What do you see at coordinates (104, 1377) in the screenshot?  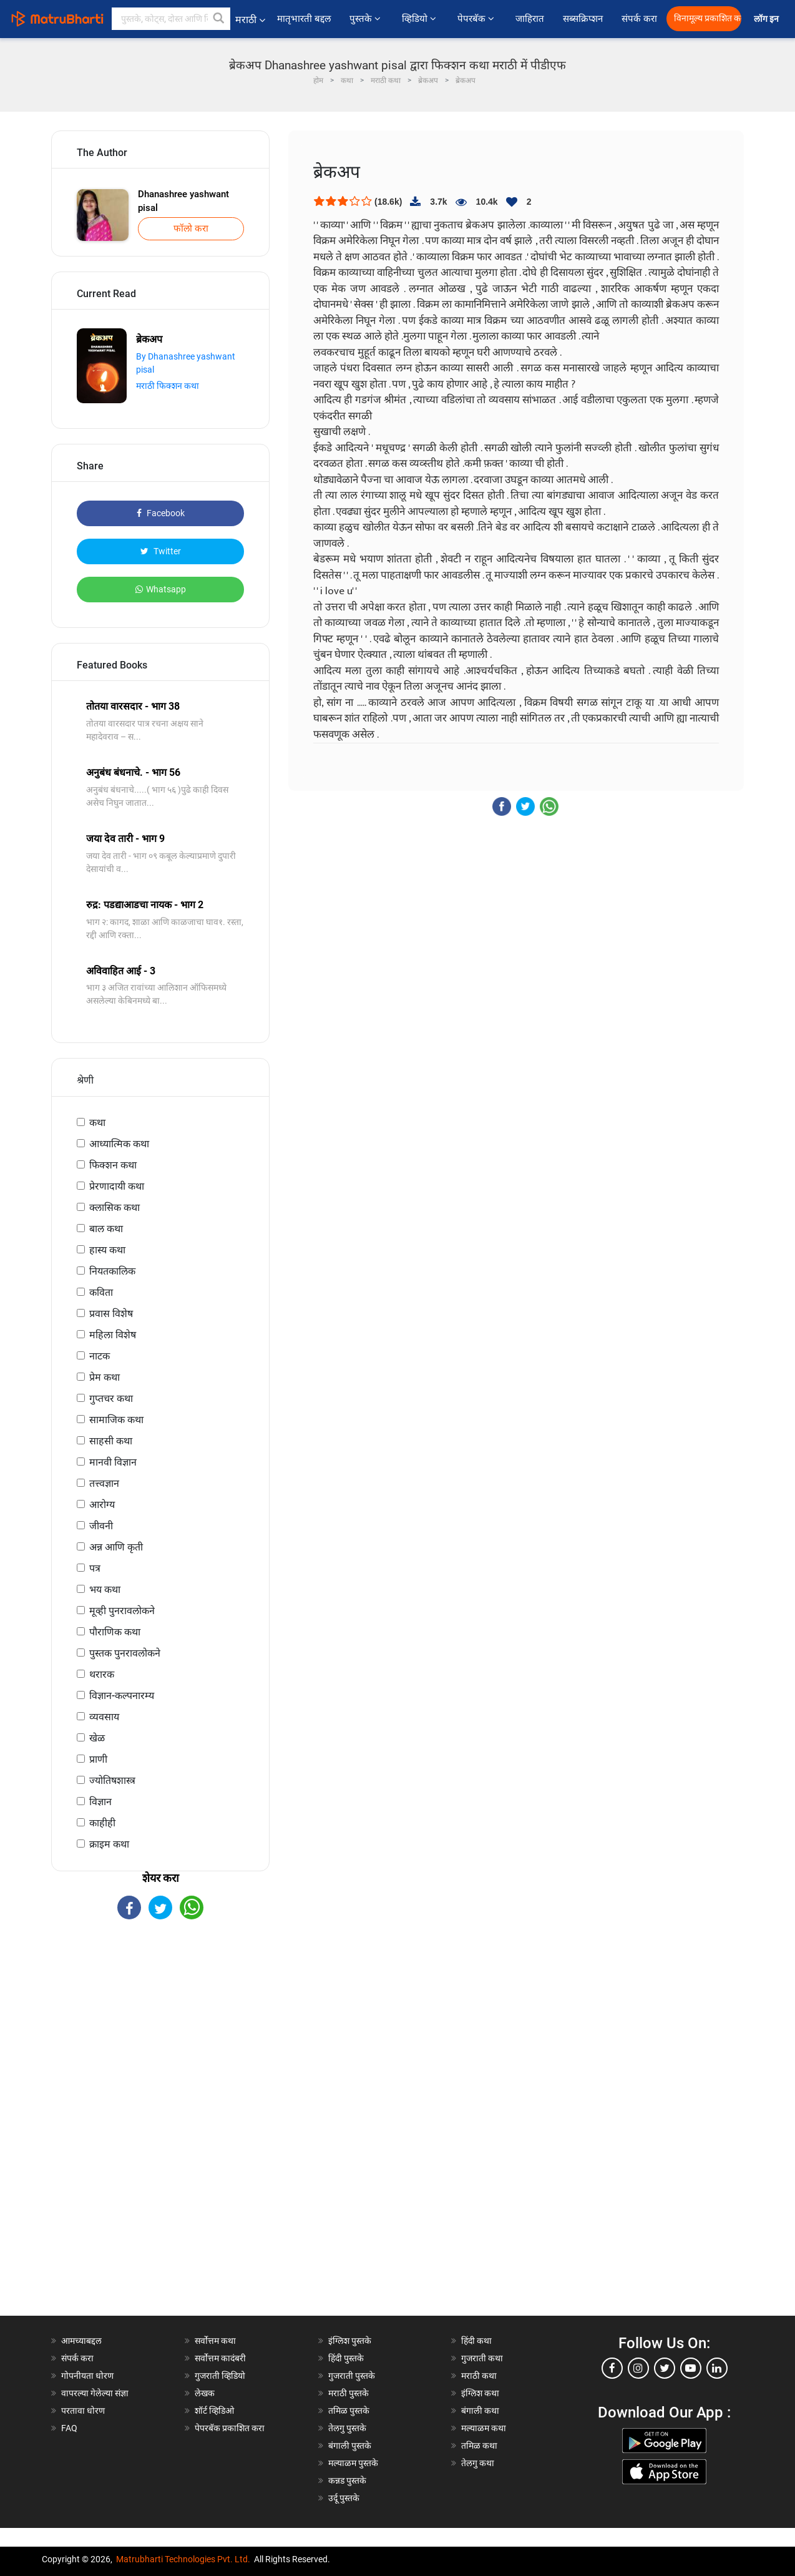 I see `प्रेम कथा` at bounding box center [104, 1377].